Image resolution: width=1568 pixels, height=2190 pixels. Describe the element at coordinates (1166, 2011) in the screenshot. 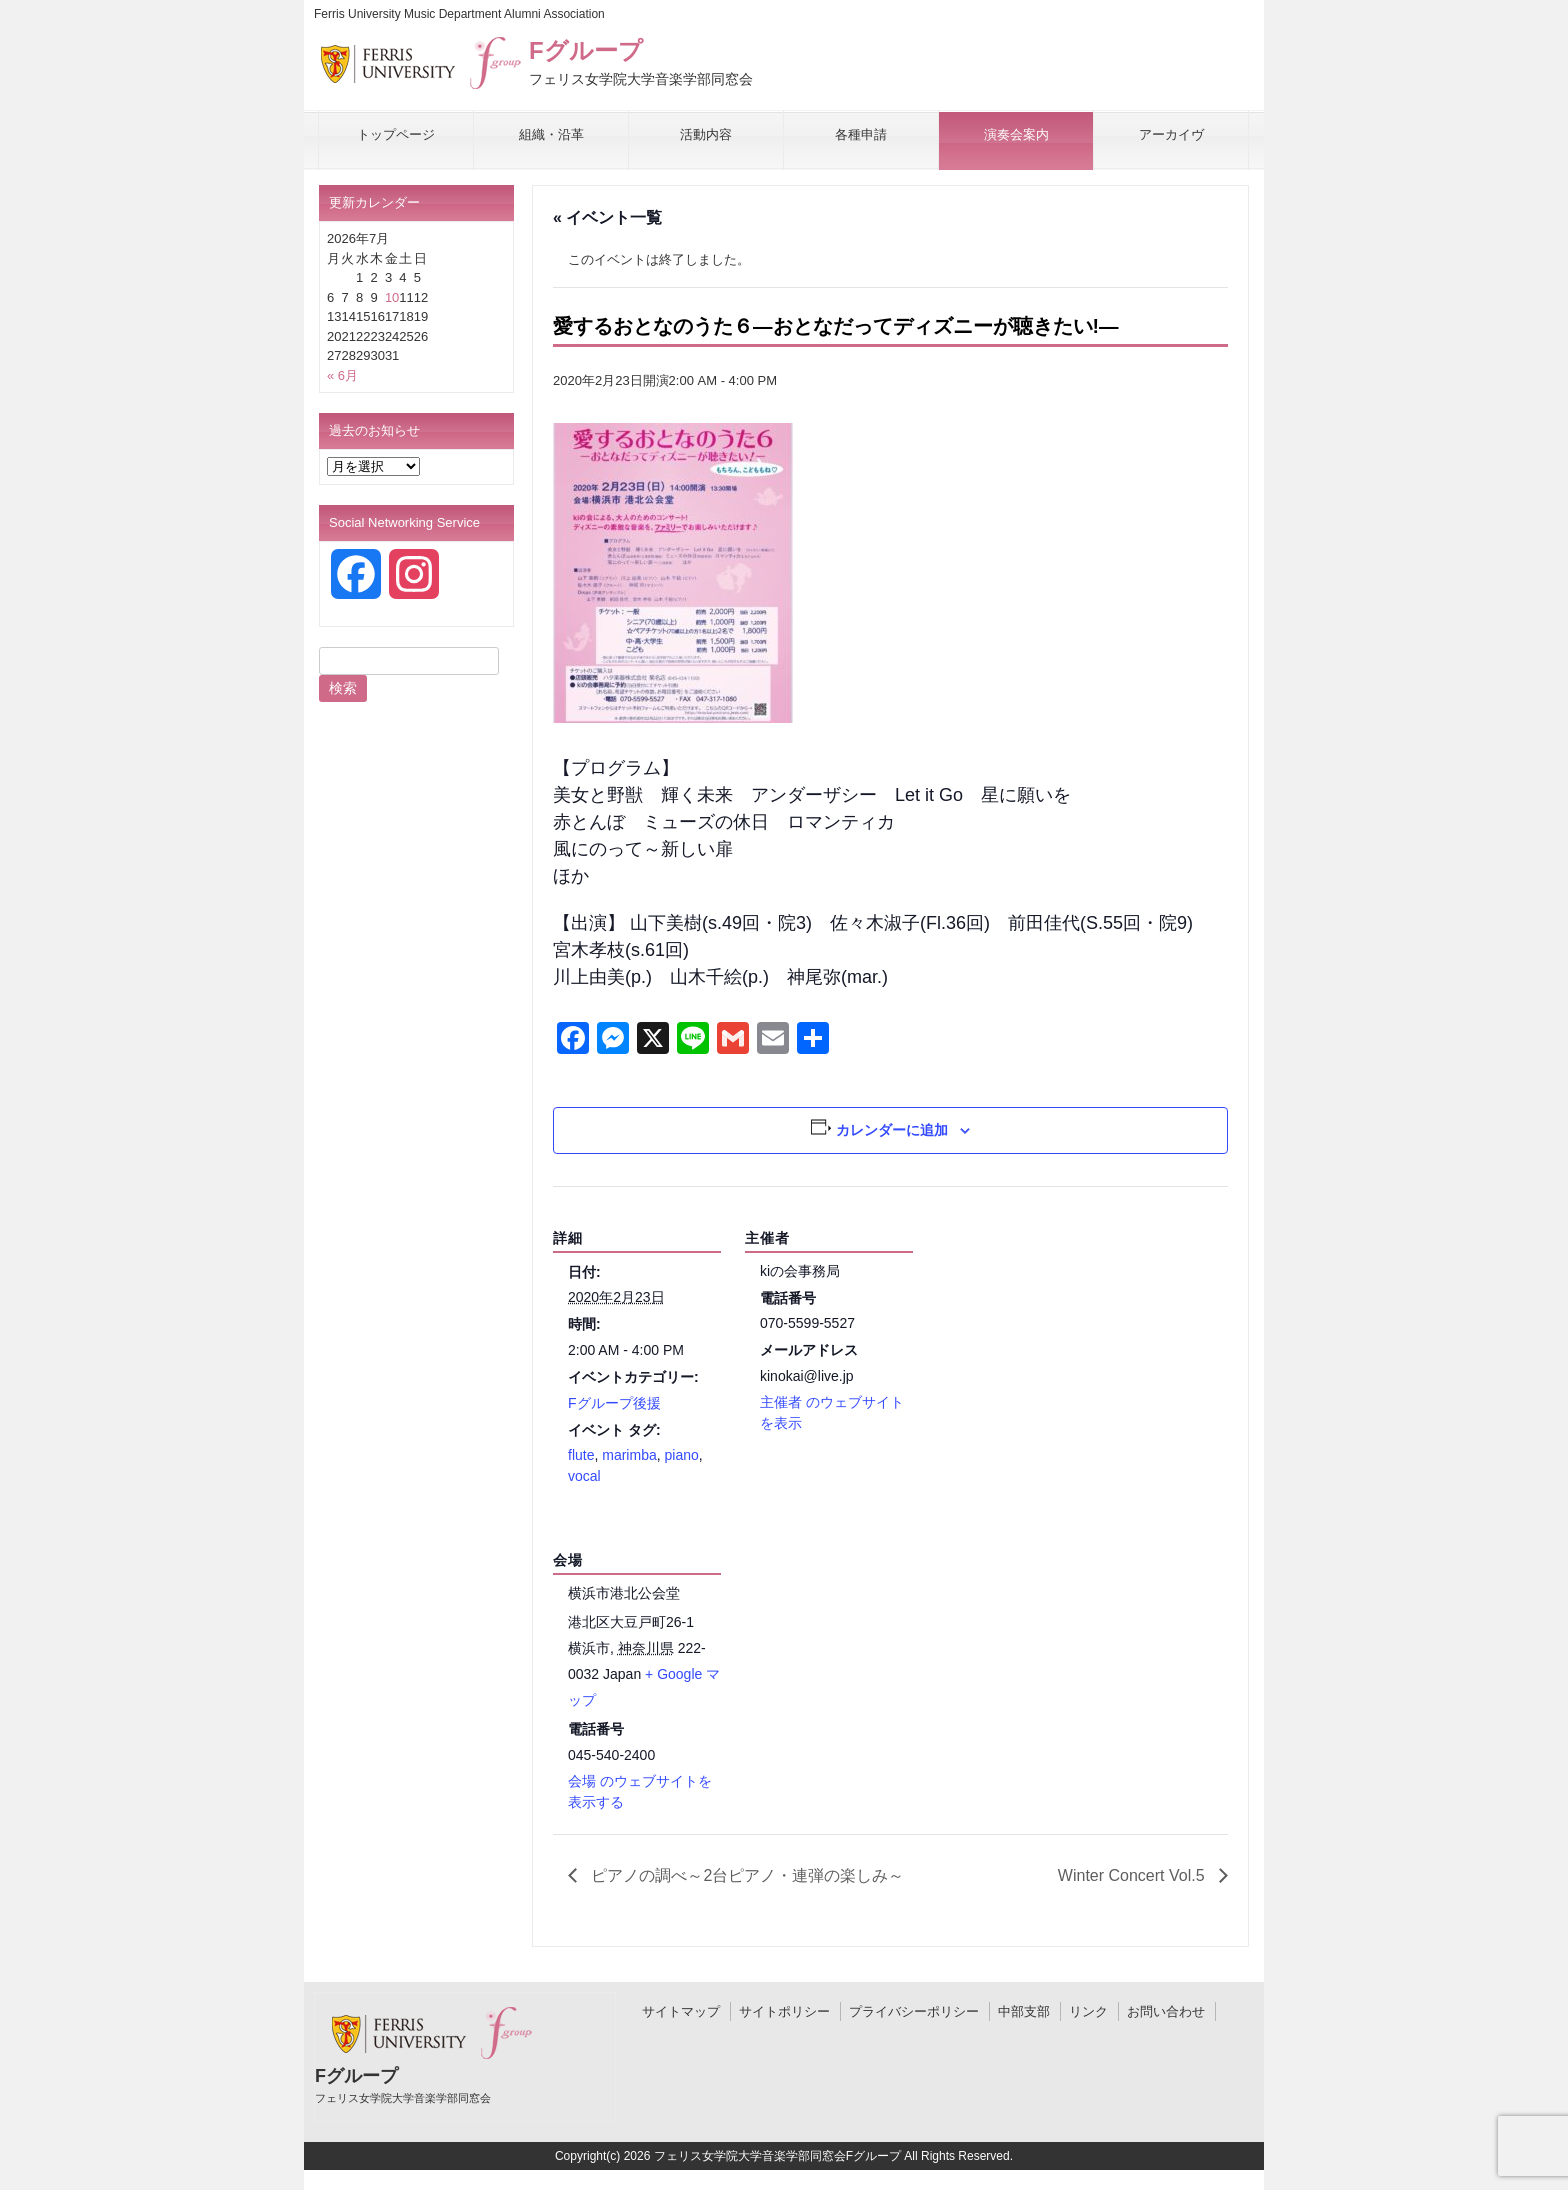

I see `お問い合わせ` at that location.